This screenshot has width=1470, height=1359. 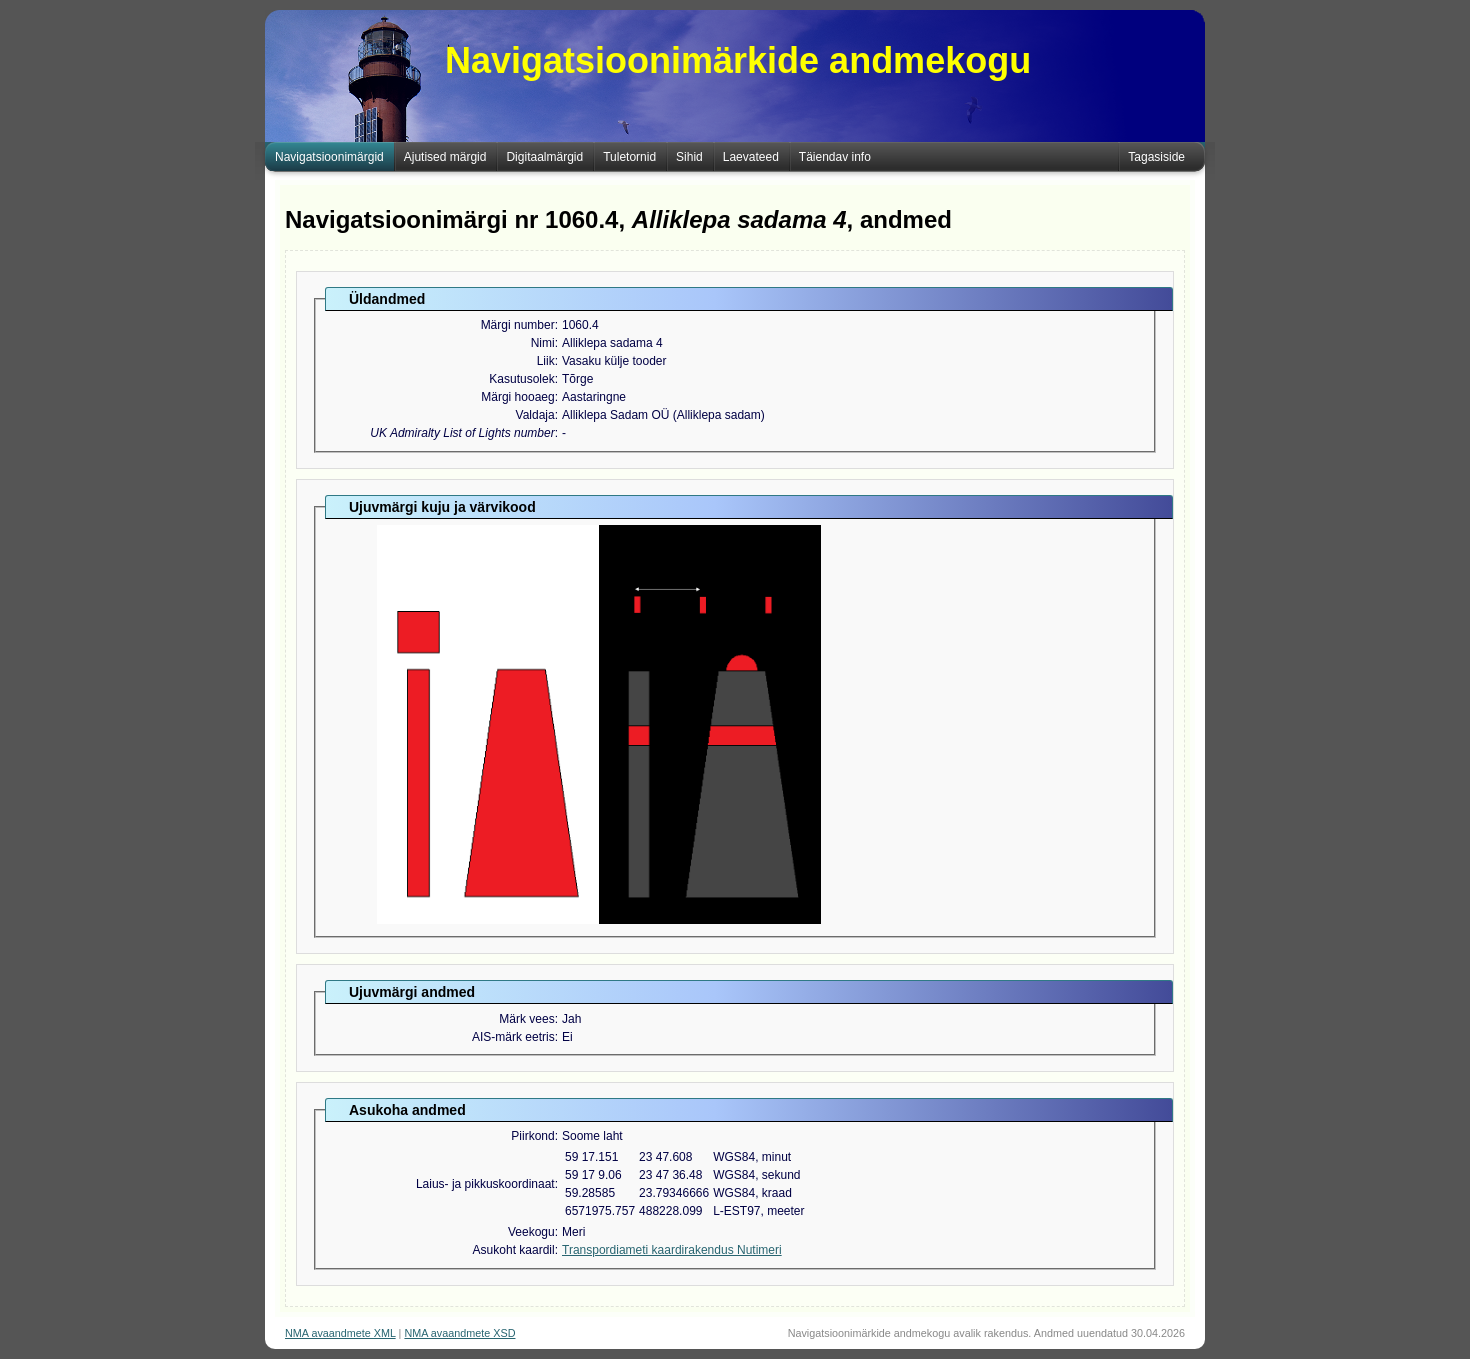 What do you see at coordinates (340, 1333) in the screenshot?
I see `NMA avaandmete XML` at bounding box center [340, 1333].